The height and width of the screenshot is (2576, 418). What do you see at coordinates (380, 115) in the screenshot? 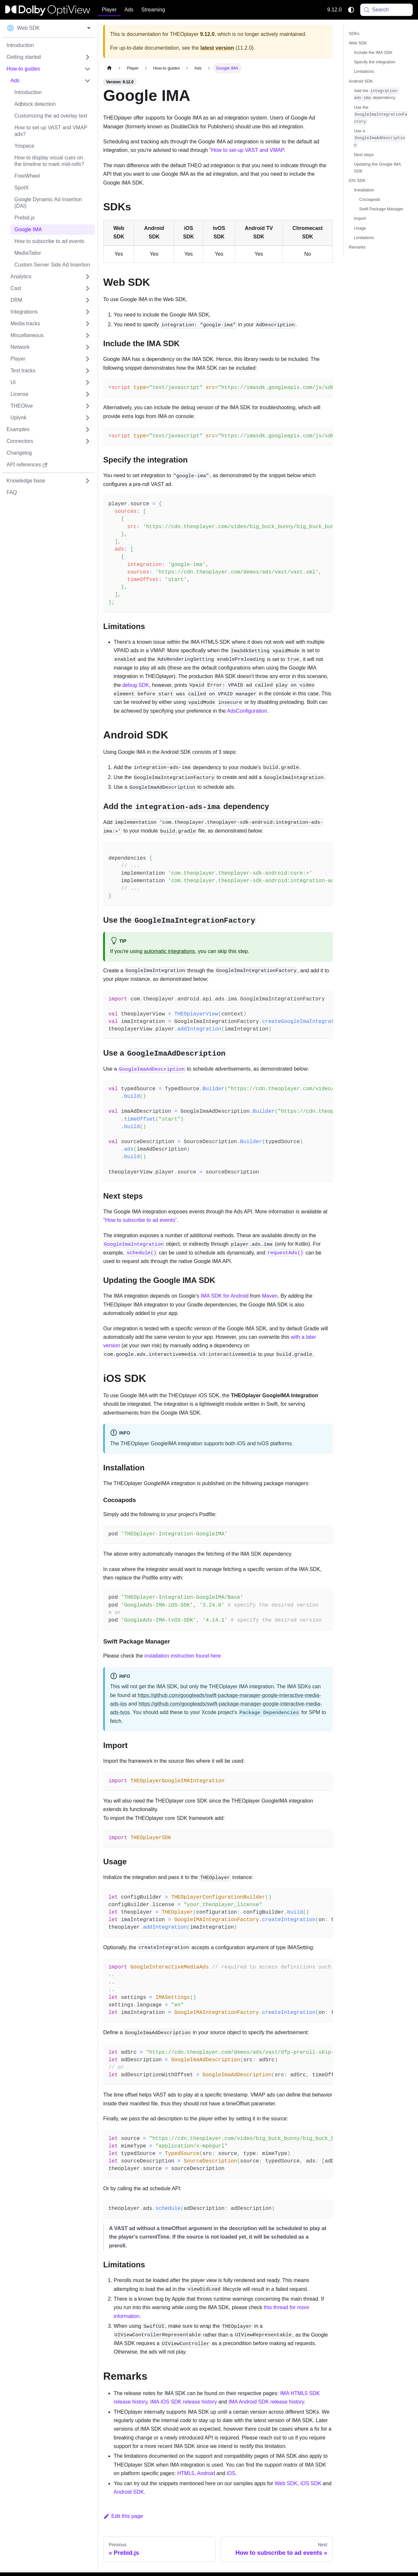
I see `Use the` at bounding box center [380, 115].